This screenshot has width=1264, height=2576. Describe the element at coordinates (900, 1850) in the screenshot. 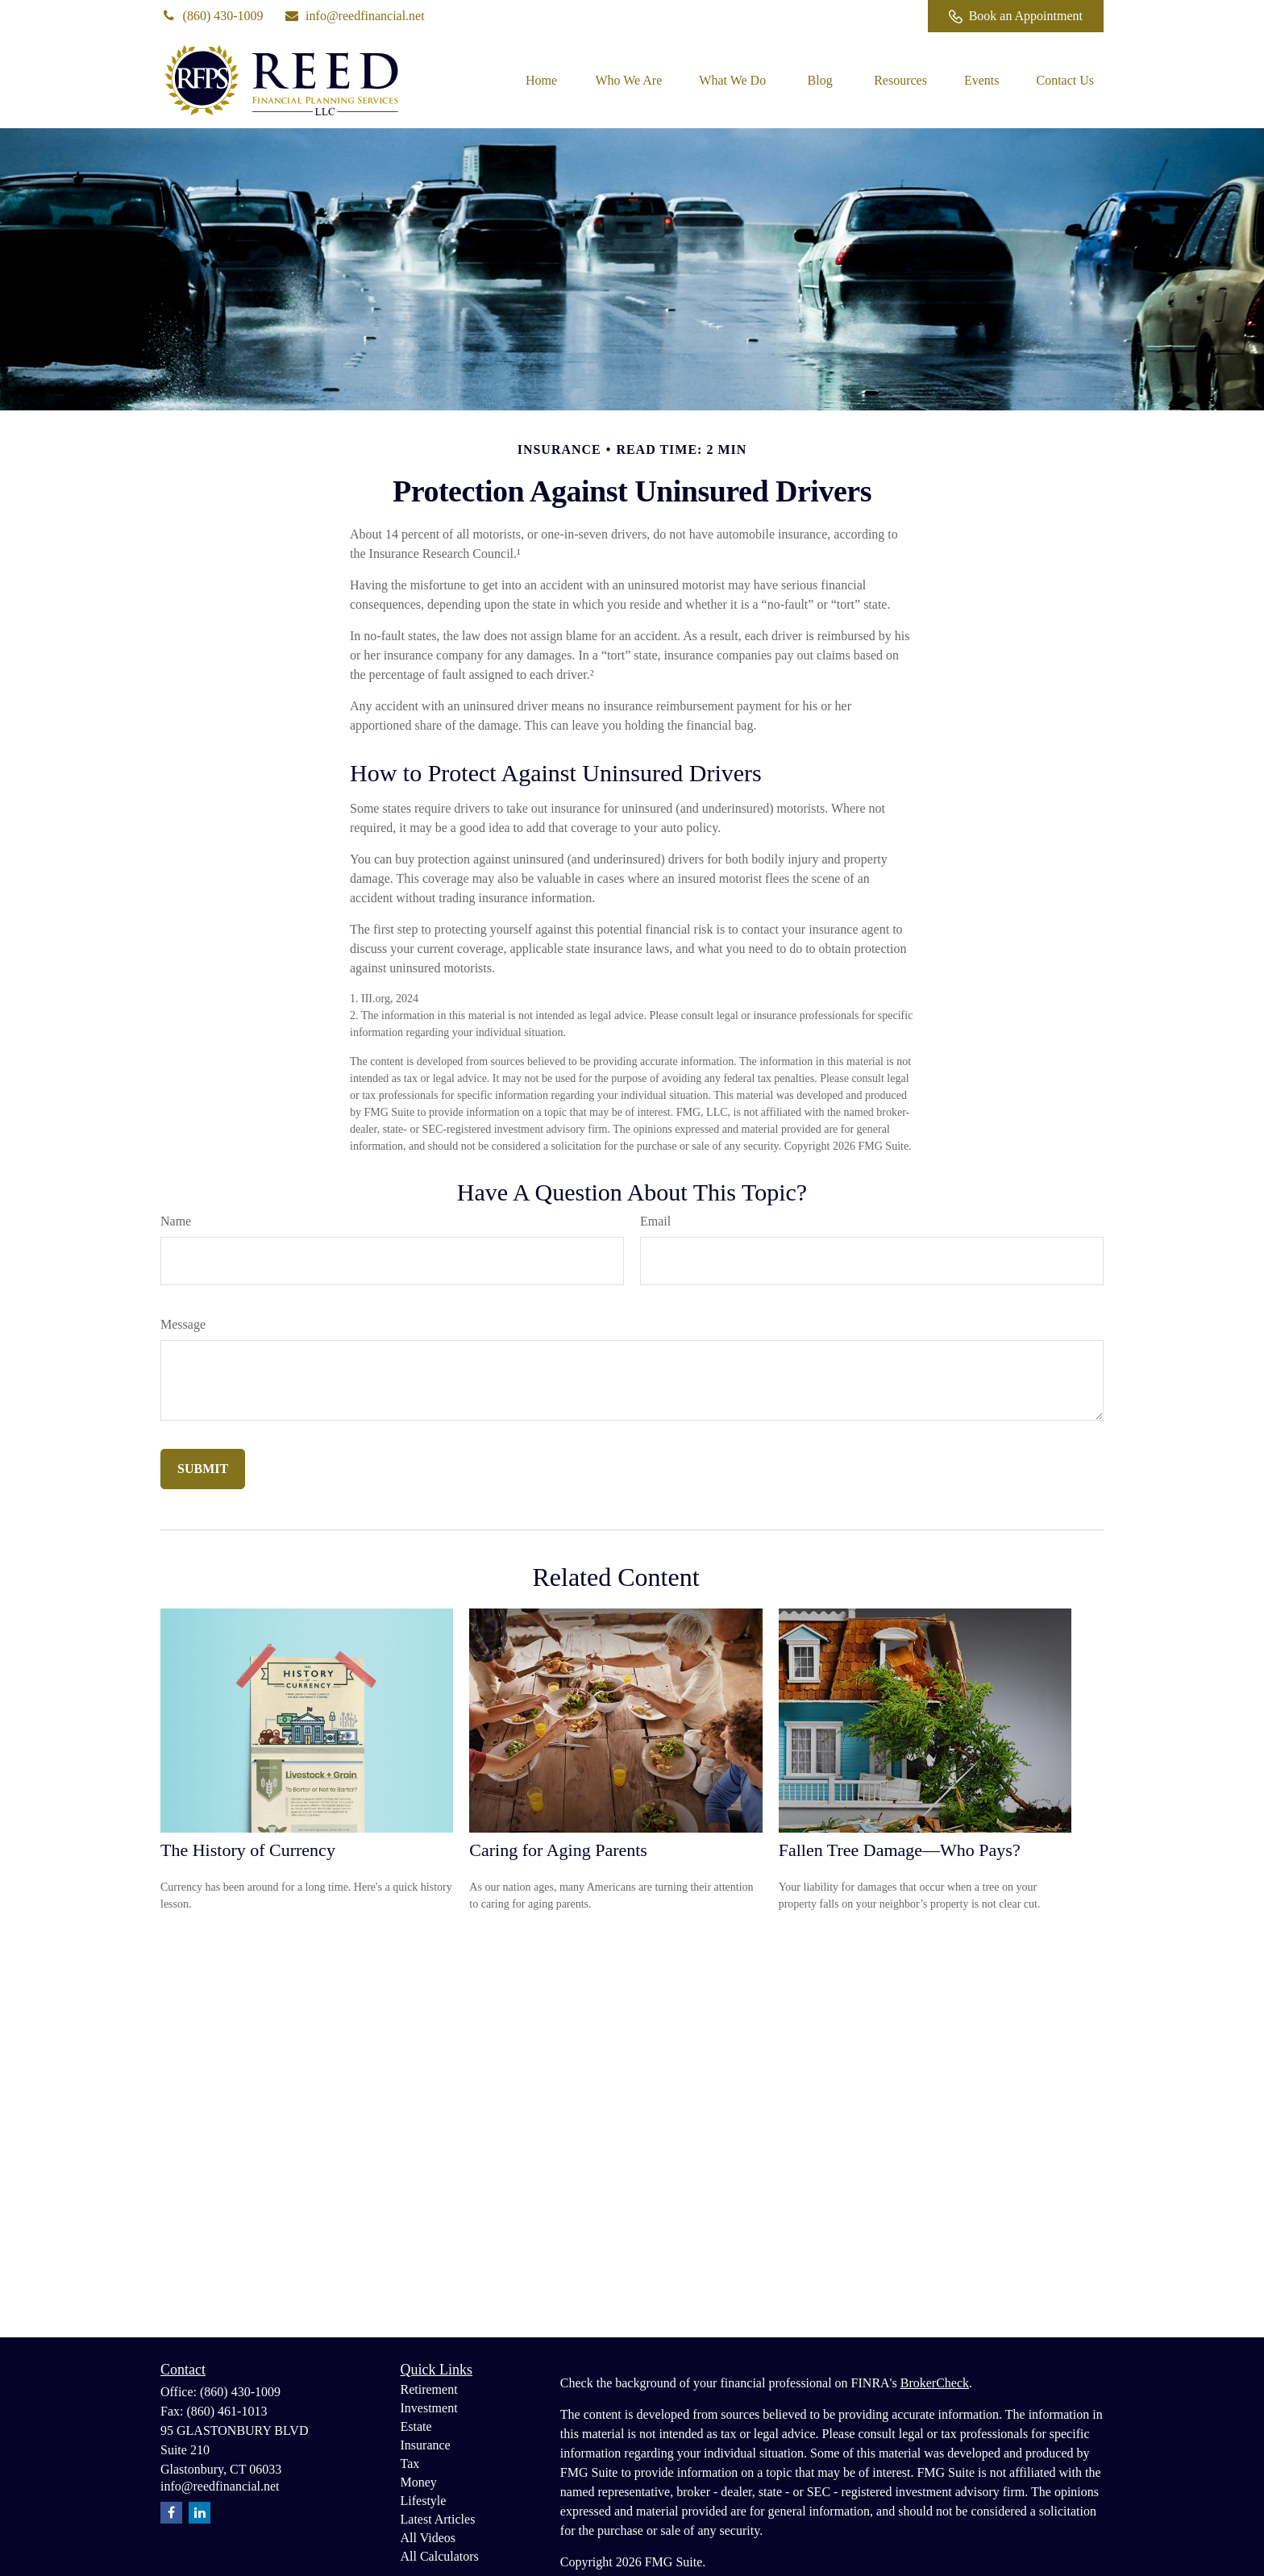

I see `Fallen Tree Damage—Who Pays?` at that location.